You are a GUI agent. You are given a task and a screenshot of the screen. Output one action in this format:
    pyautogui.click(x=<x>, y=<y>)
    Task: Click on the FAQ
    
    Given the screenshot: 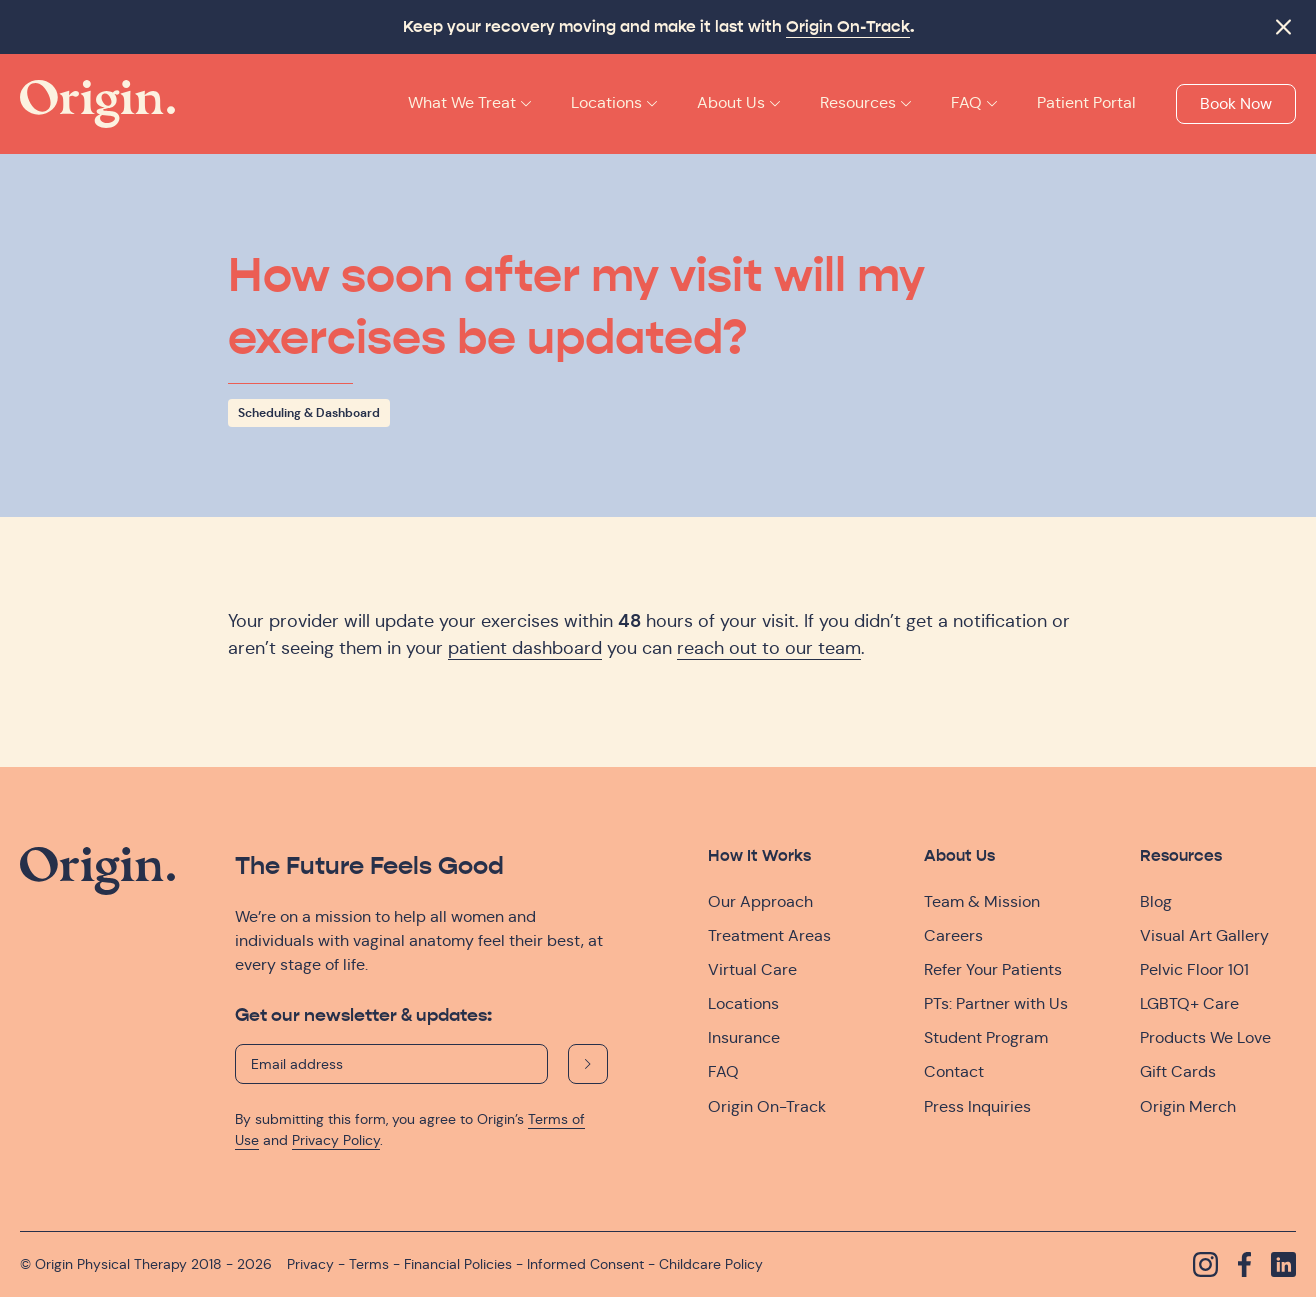 What is the action you would take?
    pyautogui.click(x=723, y=1071)
    